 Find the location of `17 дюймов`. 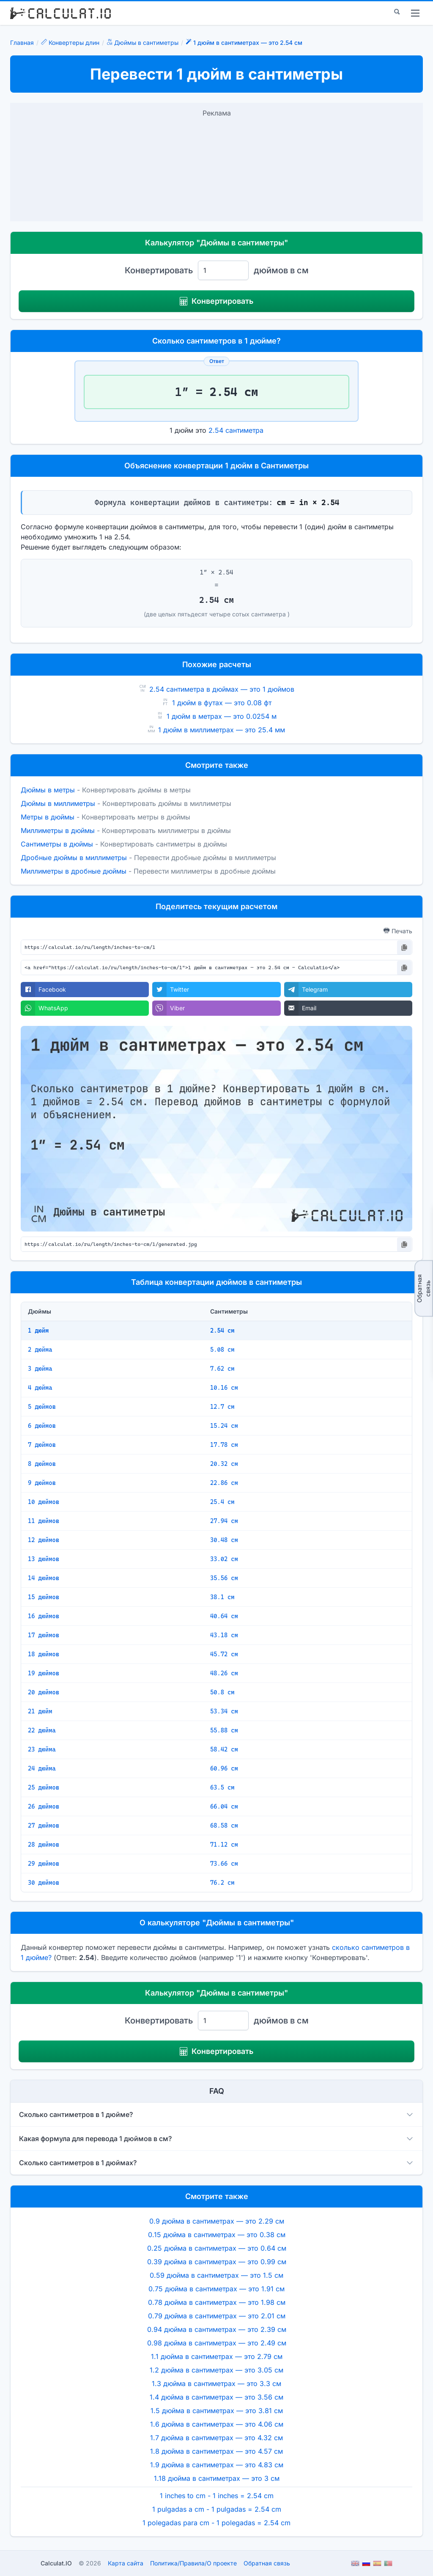

17 дюймов is located at coordinates (43, 1635).